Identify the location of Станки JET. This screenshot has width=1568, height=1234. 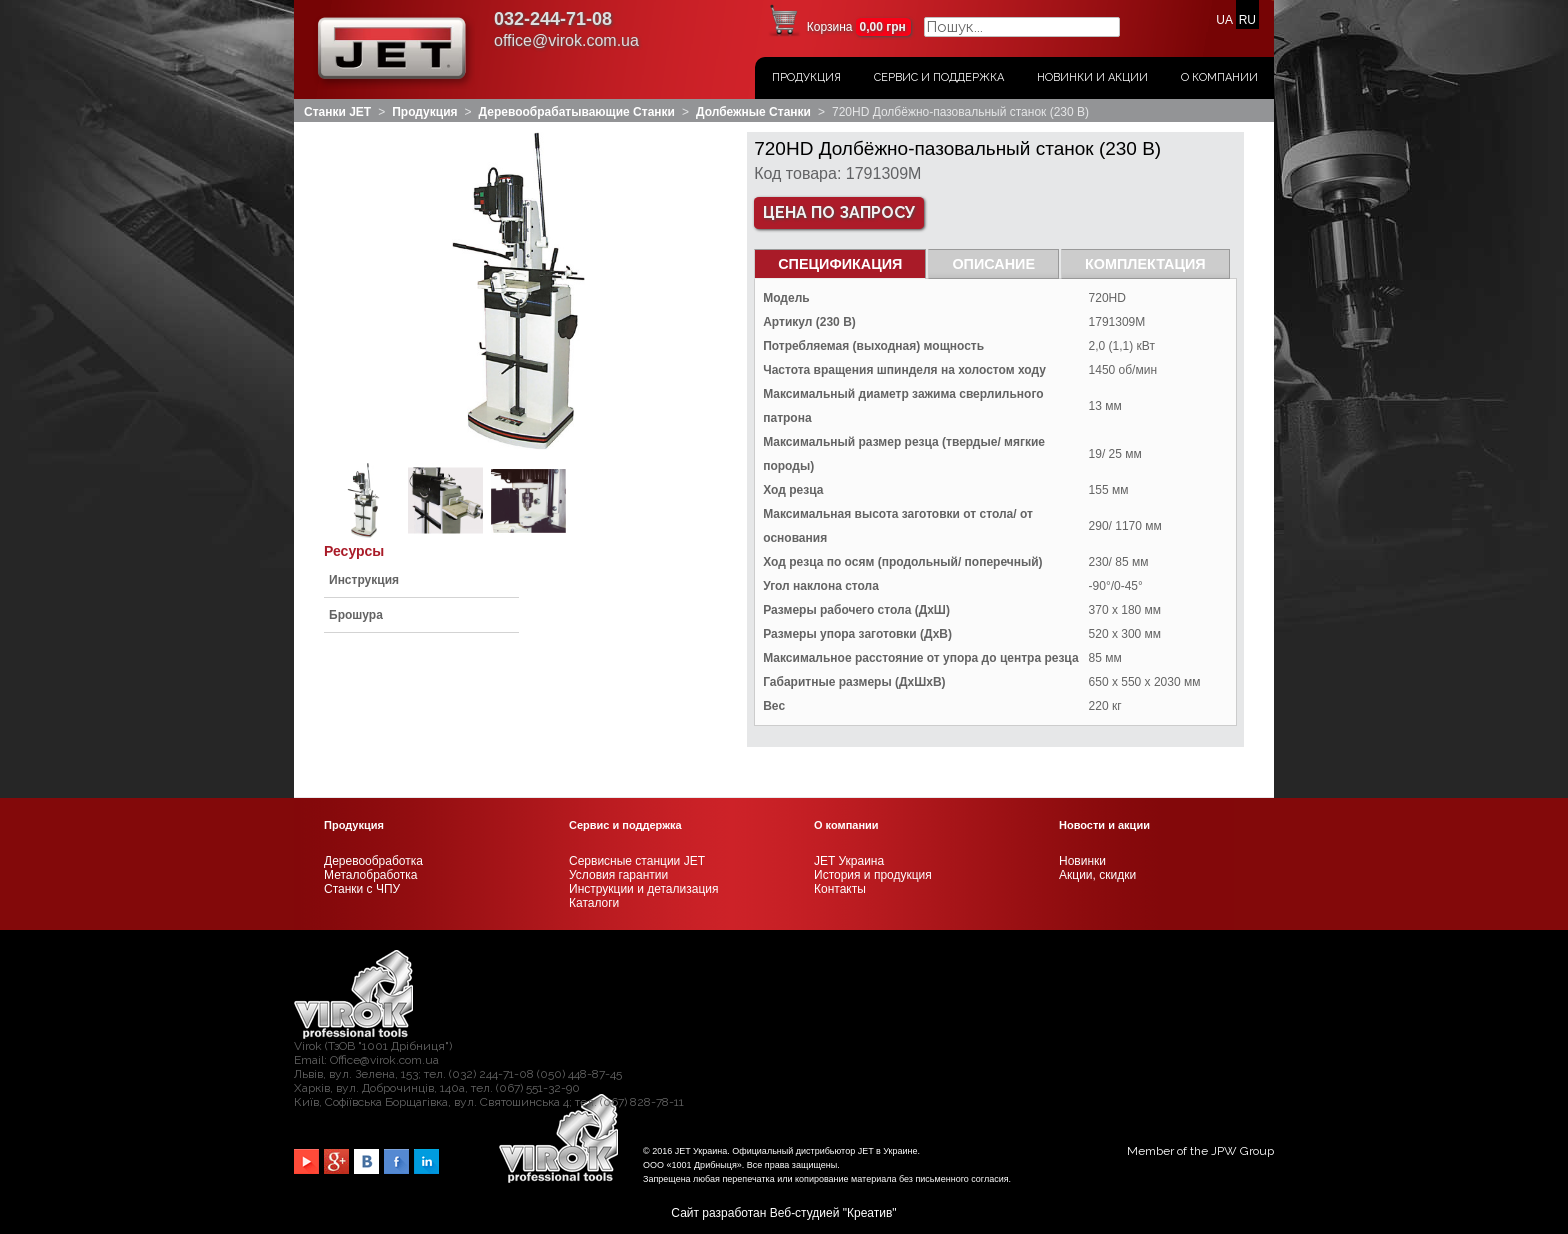
(337, 112).